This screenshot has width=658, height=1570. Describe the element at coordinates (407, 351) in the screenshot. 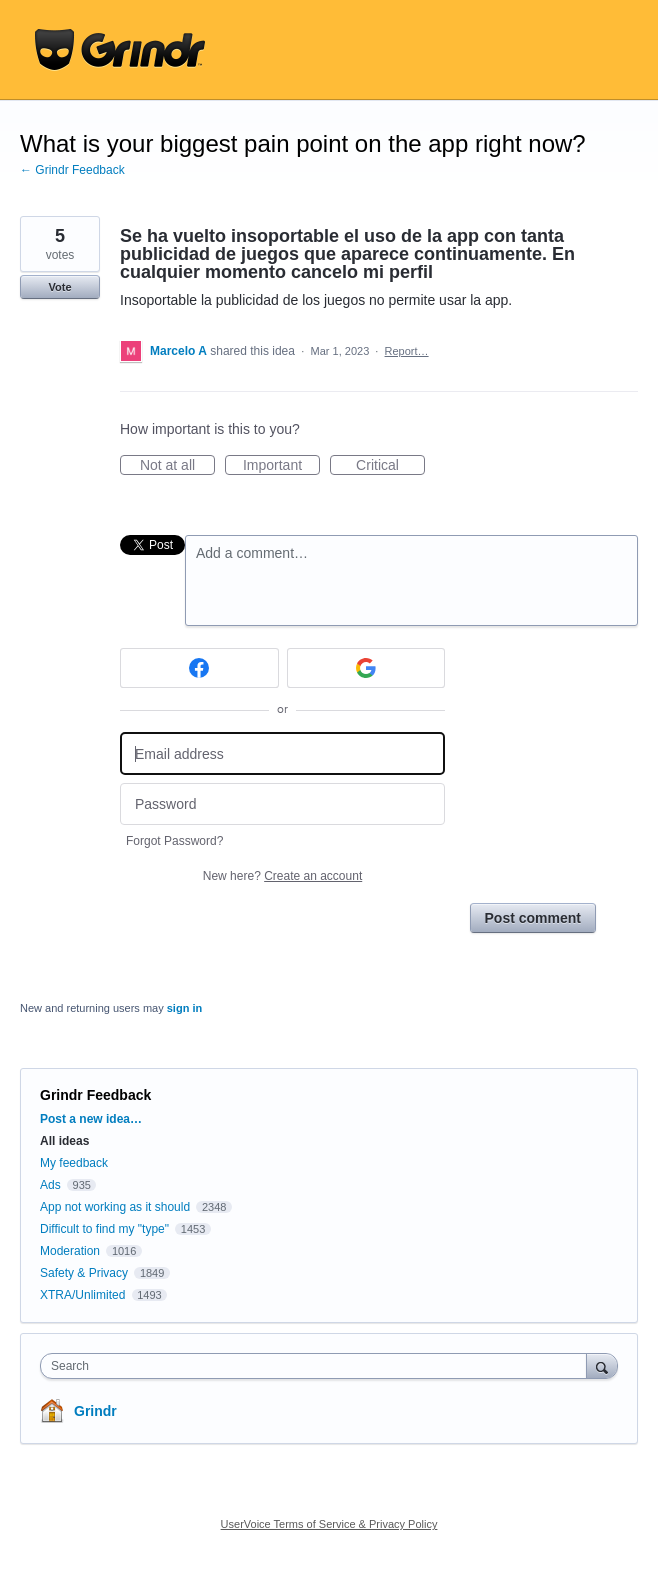

I see `Report…` at that location.